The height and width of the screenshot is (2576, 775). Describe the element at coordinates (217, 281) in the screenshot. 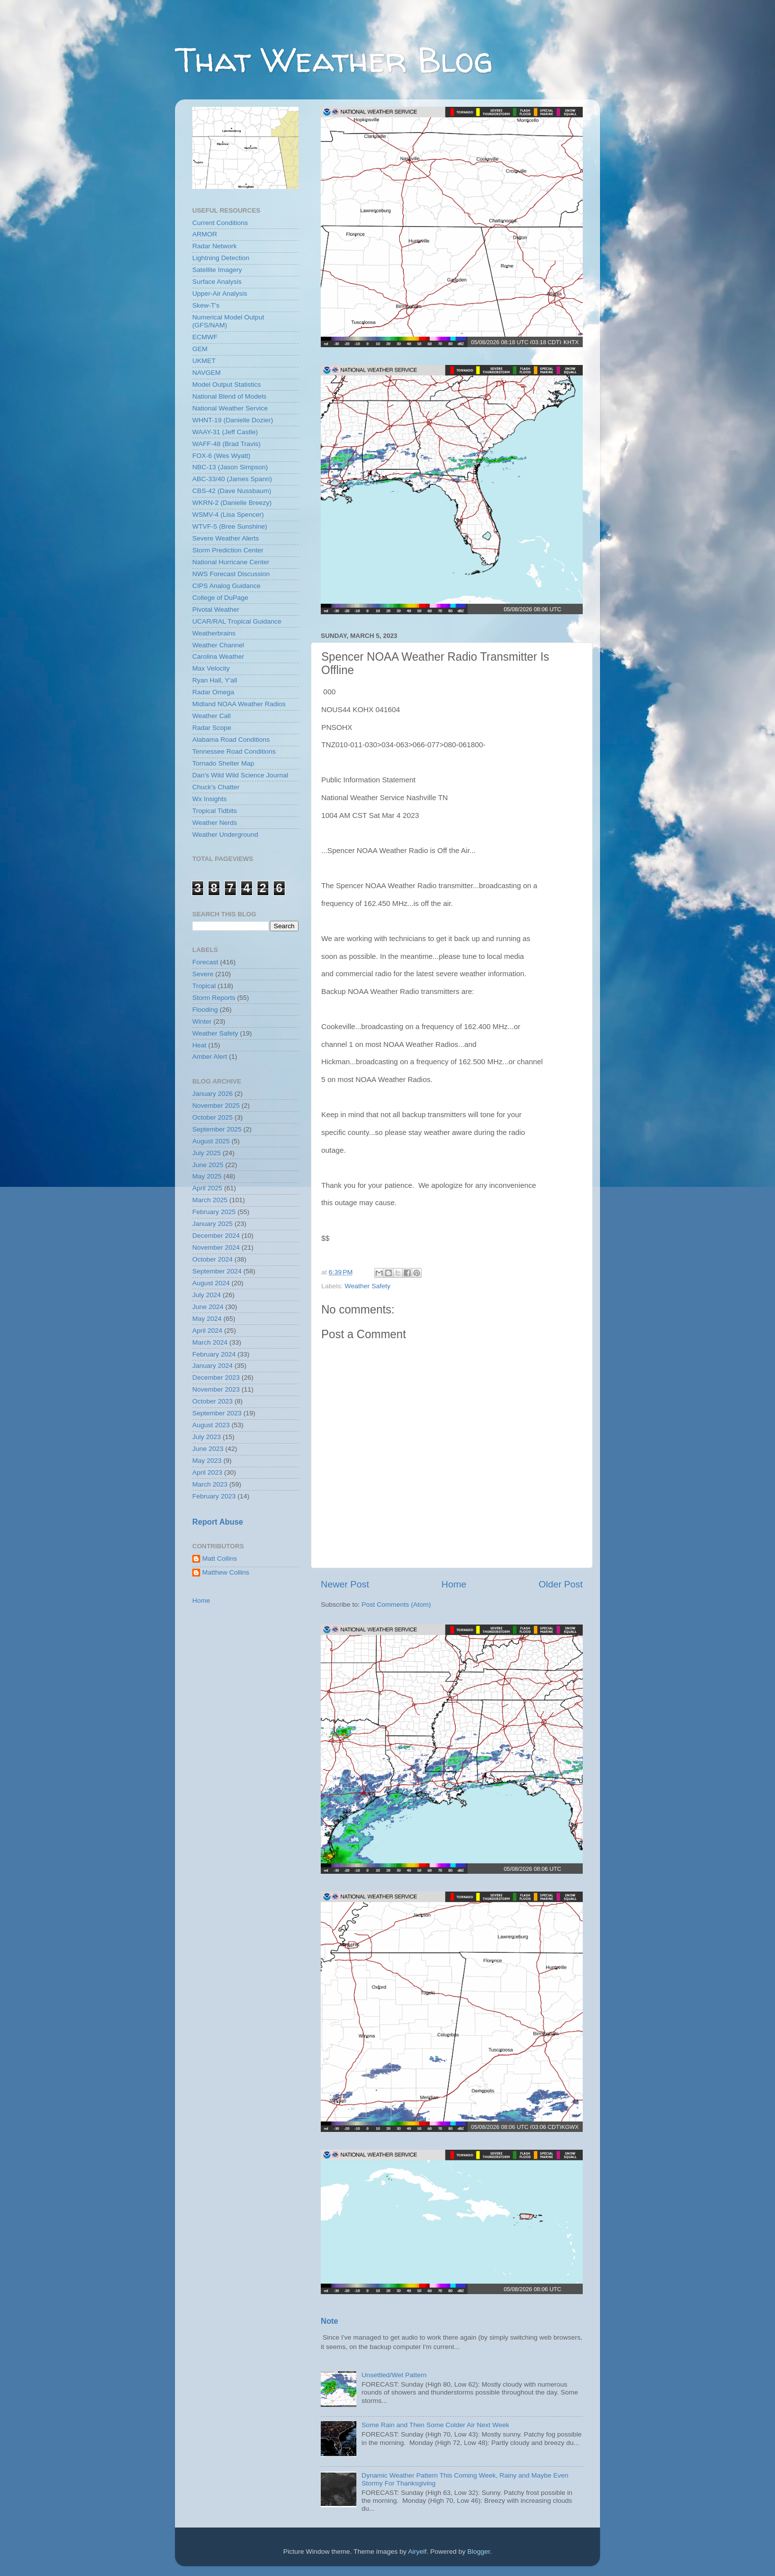

I see `Surface Analysis` at that location.